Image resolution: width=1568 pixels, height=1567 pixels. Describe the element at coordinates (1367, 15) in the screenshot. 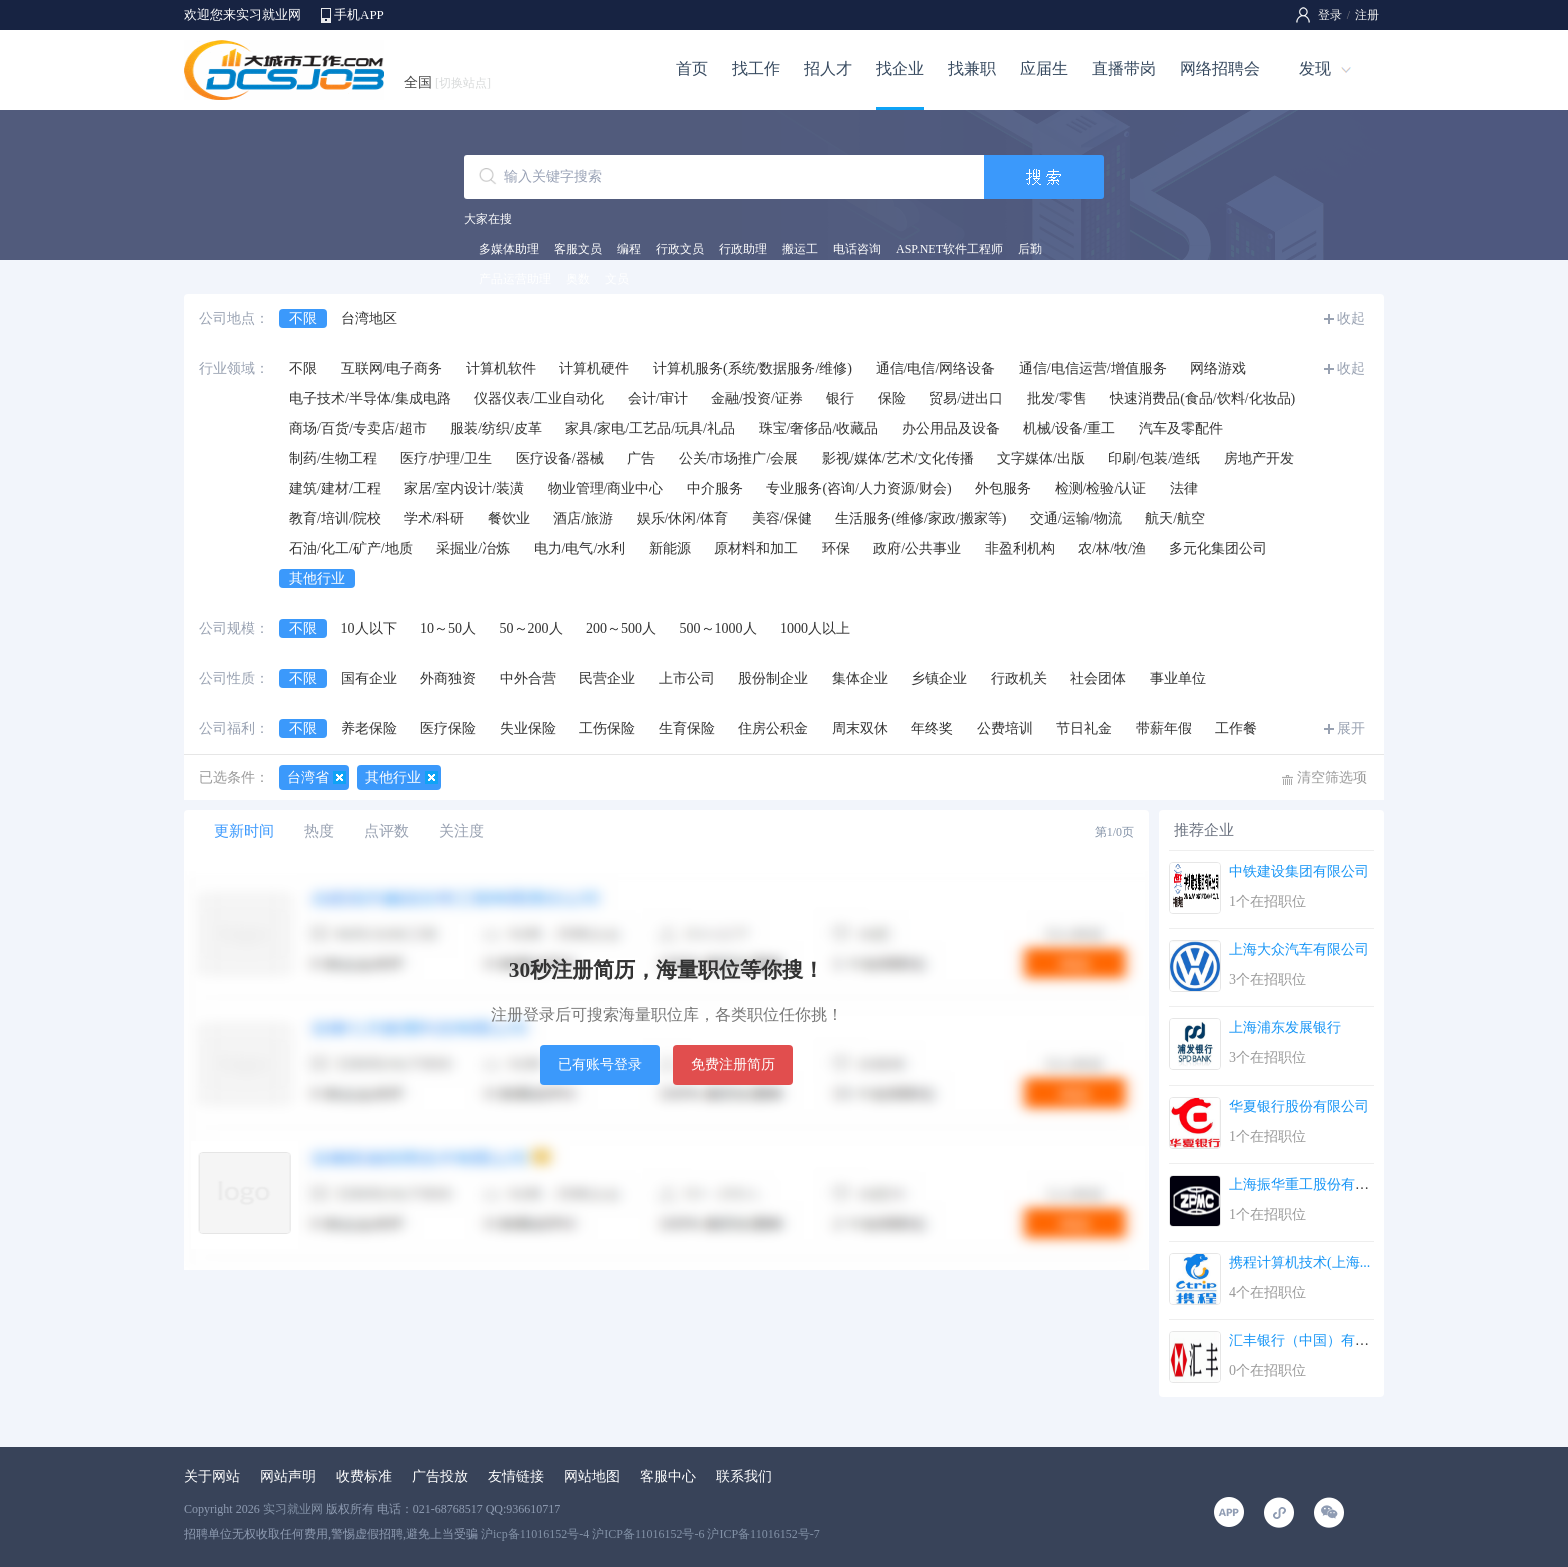

I see `注册` at that location.